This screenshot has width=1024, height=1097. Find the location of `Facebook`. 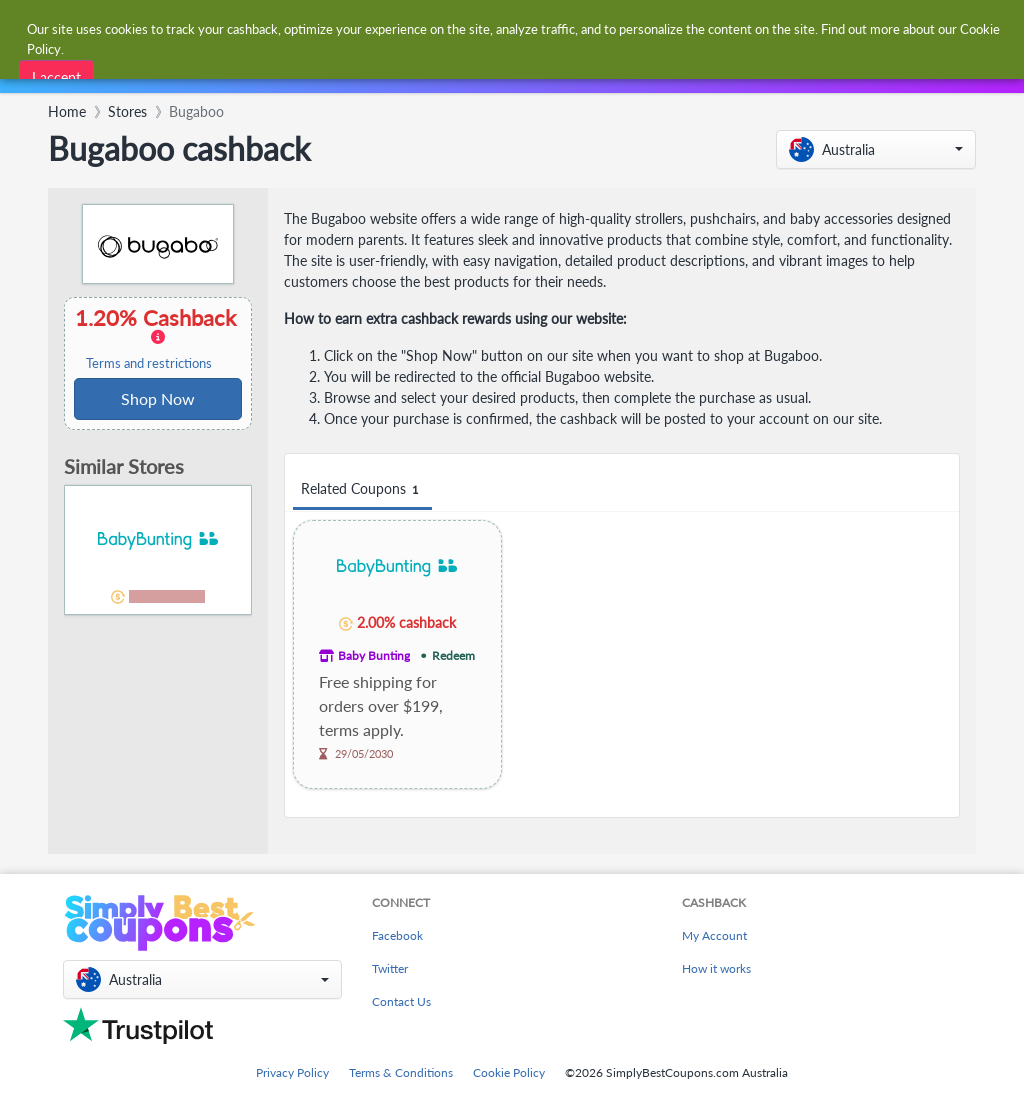

Facebook is located at coordinates (397, 935).